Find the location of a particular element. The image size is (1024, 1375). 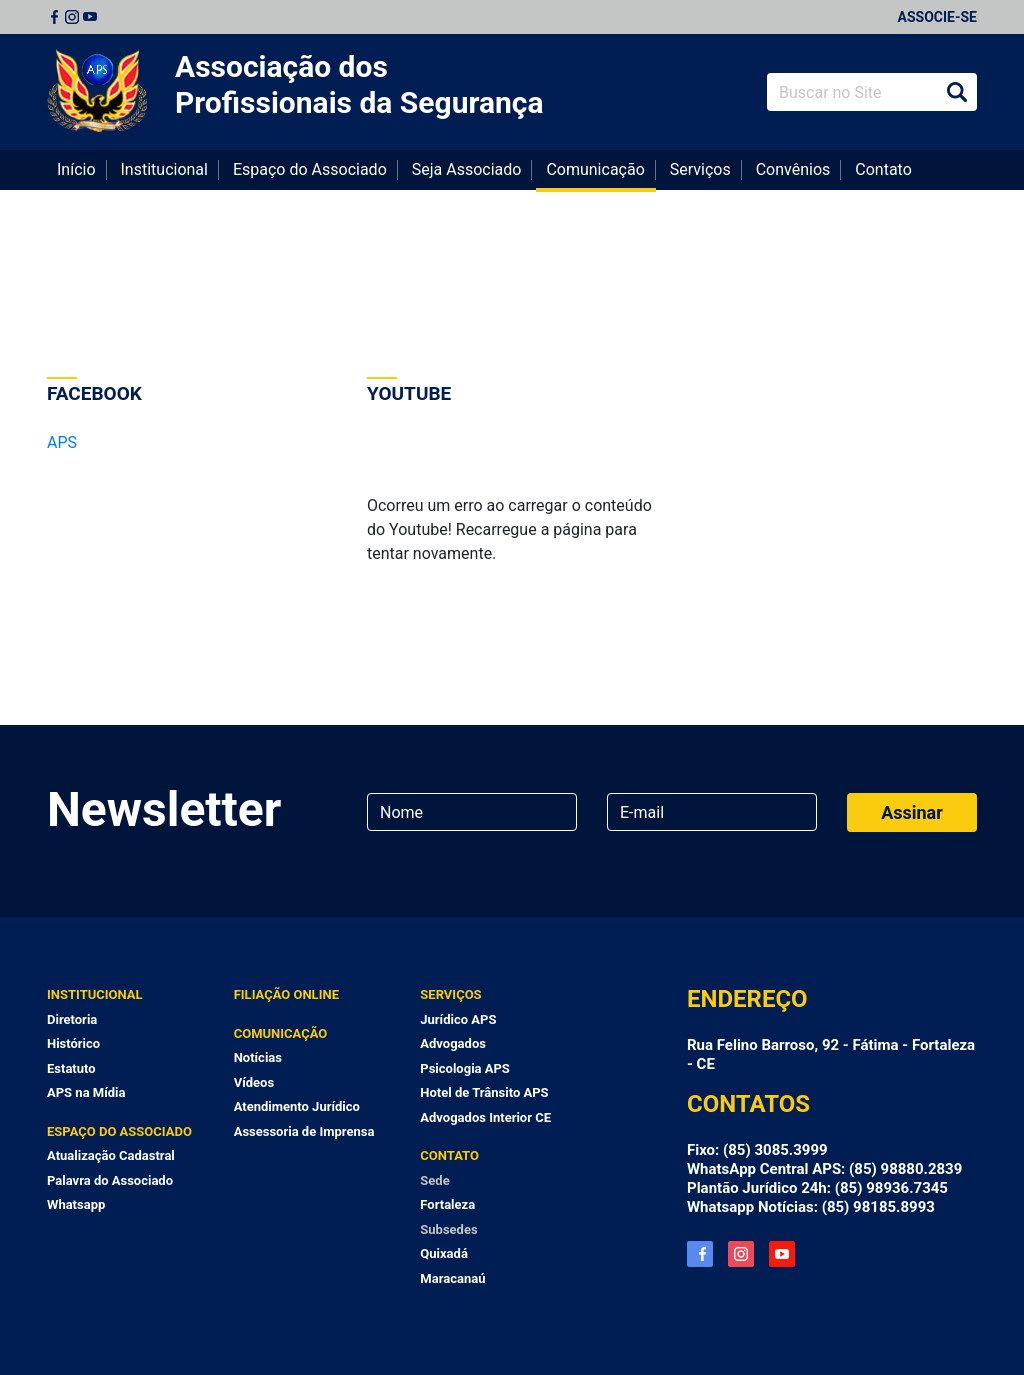

Instagram is located at coordinates (72, 17).